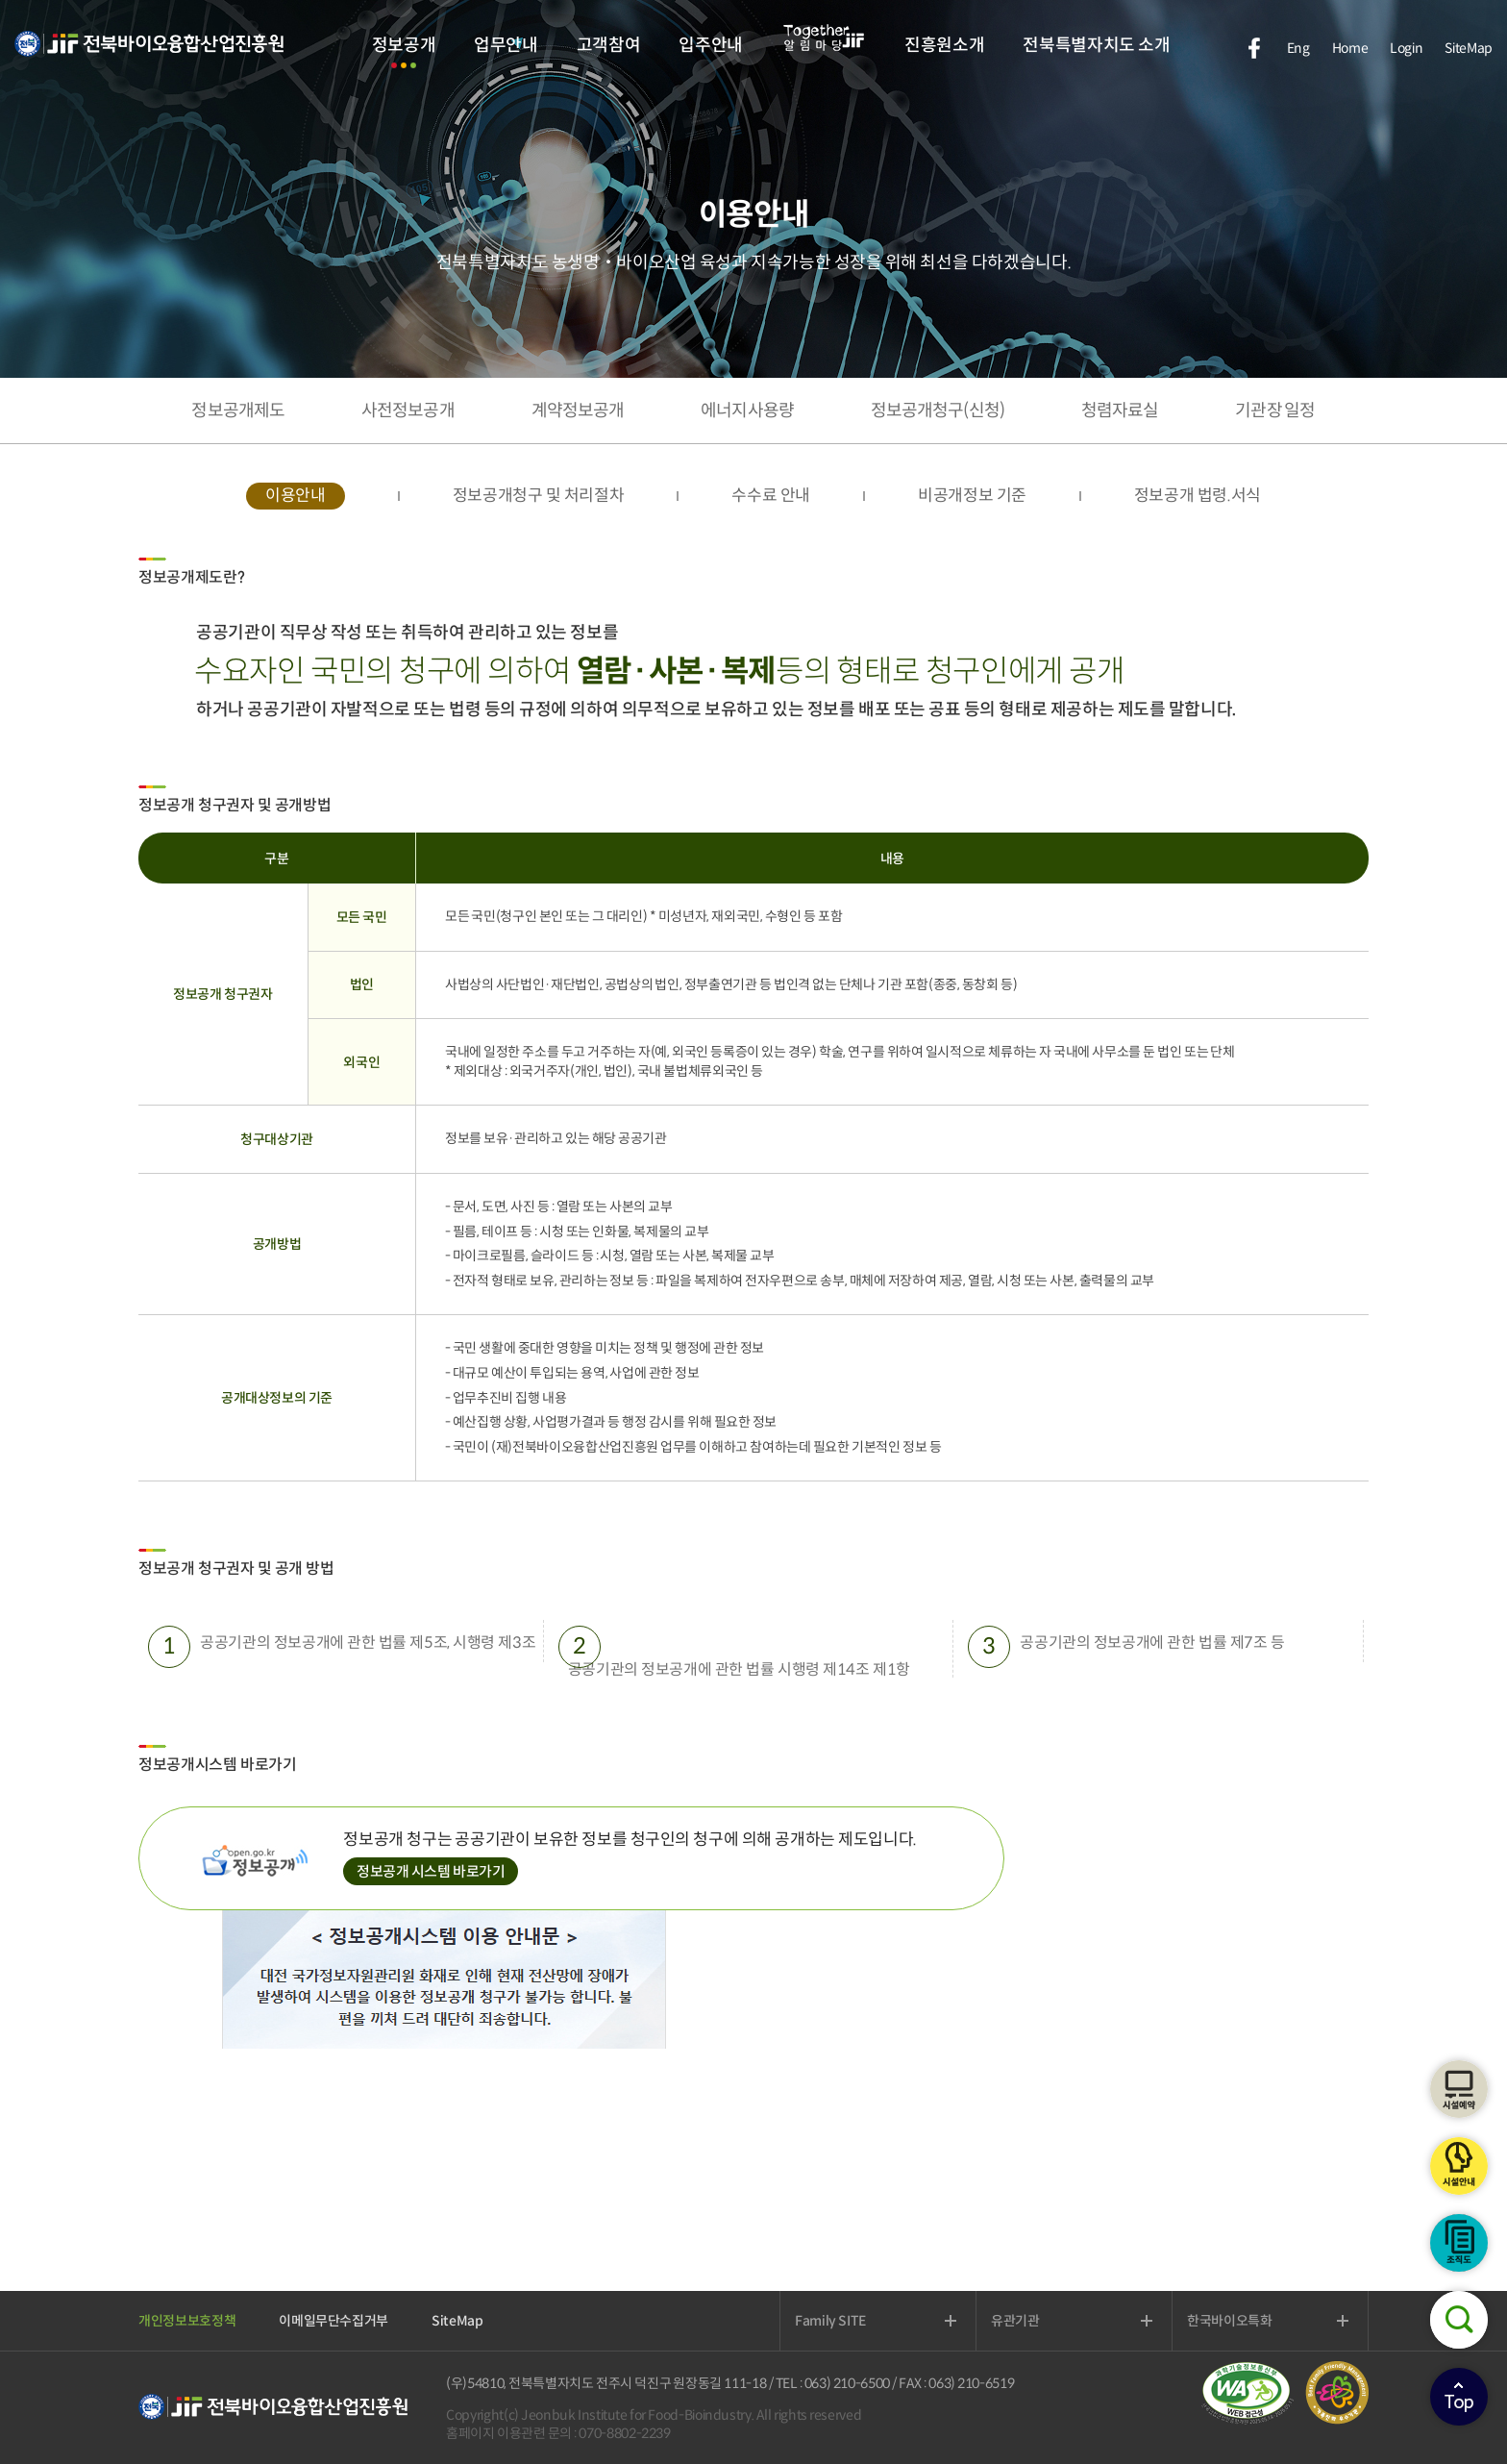 The image size is (1507, 2464). Describe the element at coordinates (1459, 2089) in the screenshot. I see `시설예약` at that location.